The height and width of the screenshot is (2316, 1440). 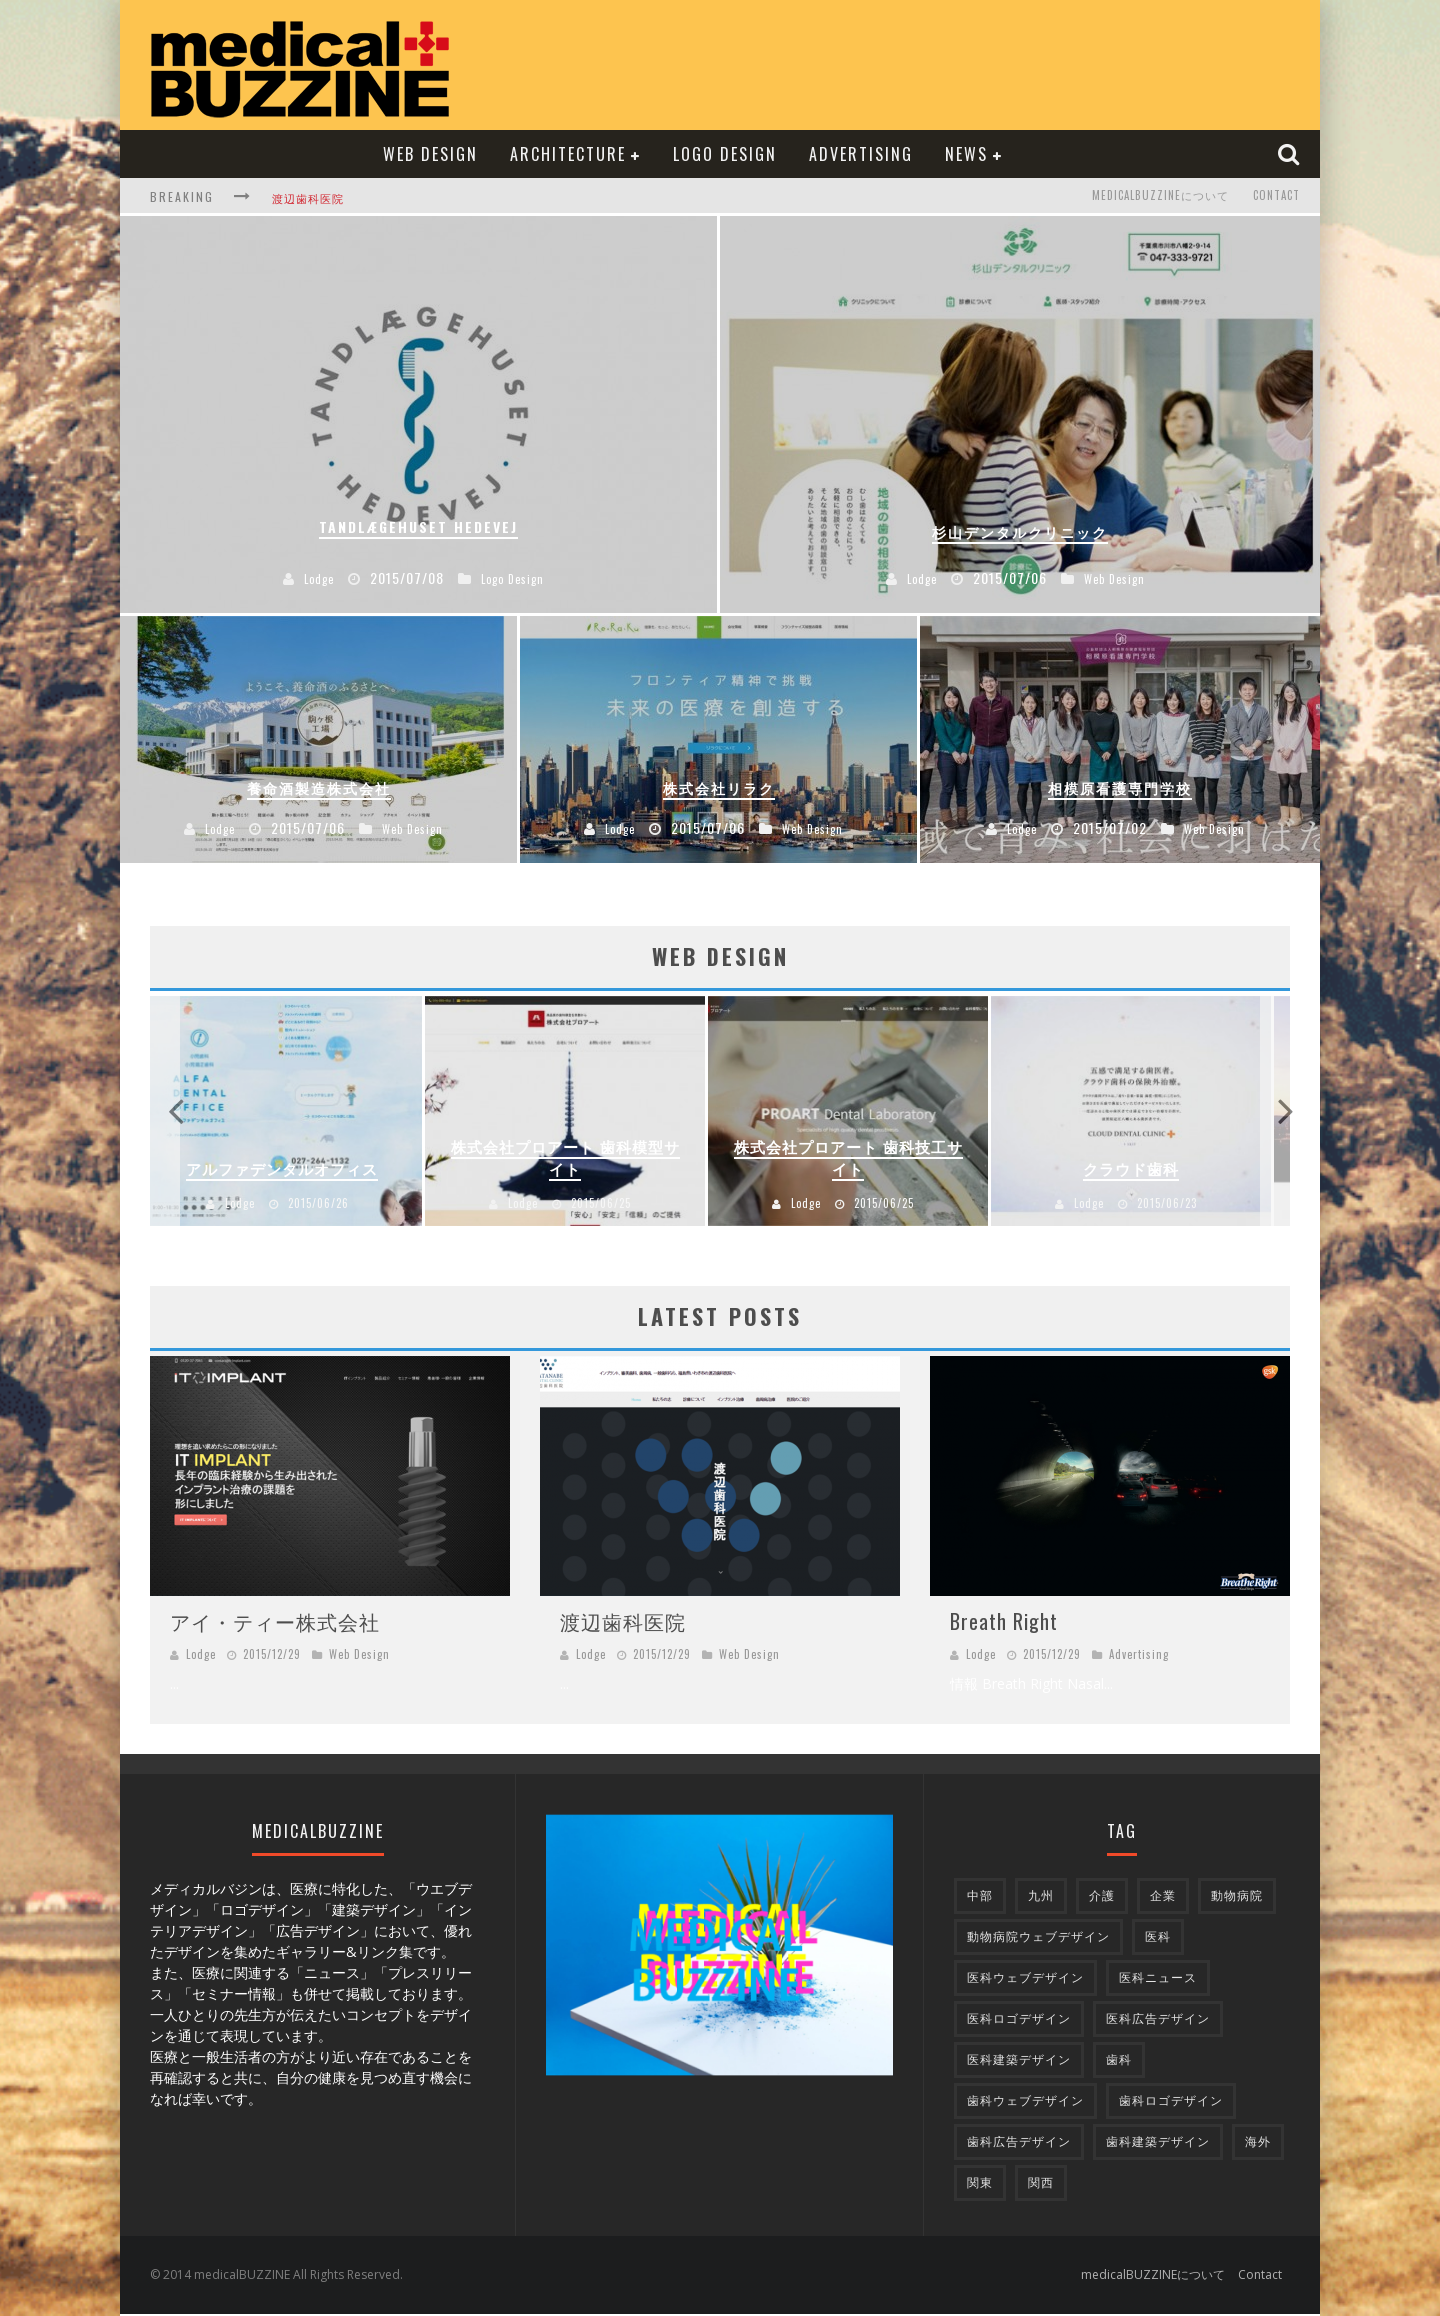 I want to click on medicalBUZZINEについて, so click(x=1160, y=196).